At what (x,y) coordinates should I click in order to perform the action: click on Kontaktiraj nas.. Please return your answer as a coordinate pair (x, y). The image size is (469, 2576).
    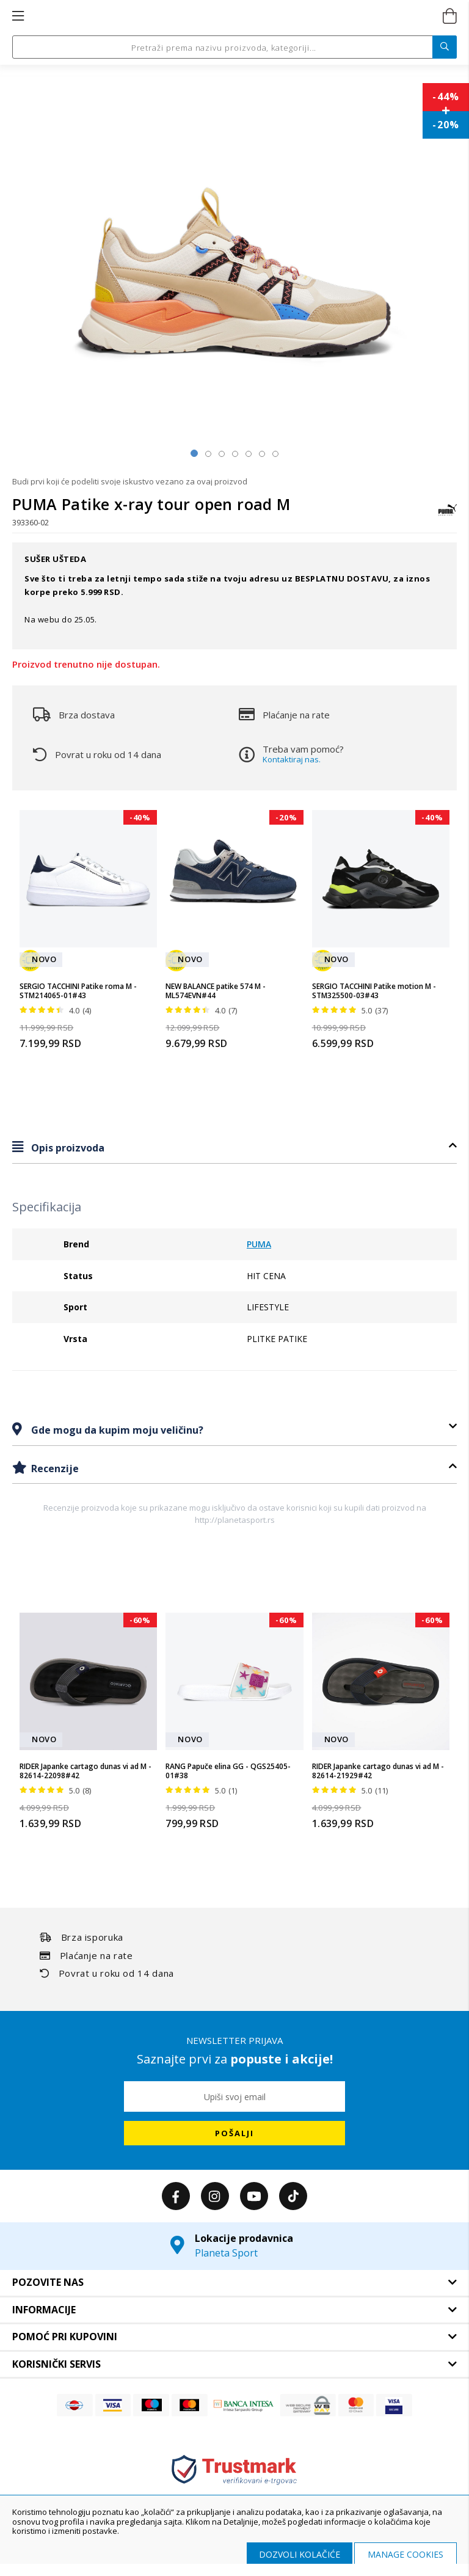
    Looking at the image, I should click on (292, 759).